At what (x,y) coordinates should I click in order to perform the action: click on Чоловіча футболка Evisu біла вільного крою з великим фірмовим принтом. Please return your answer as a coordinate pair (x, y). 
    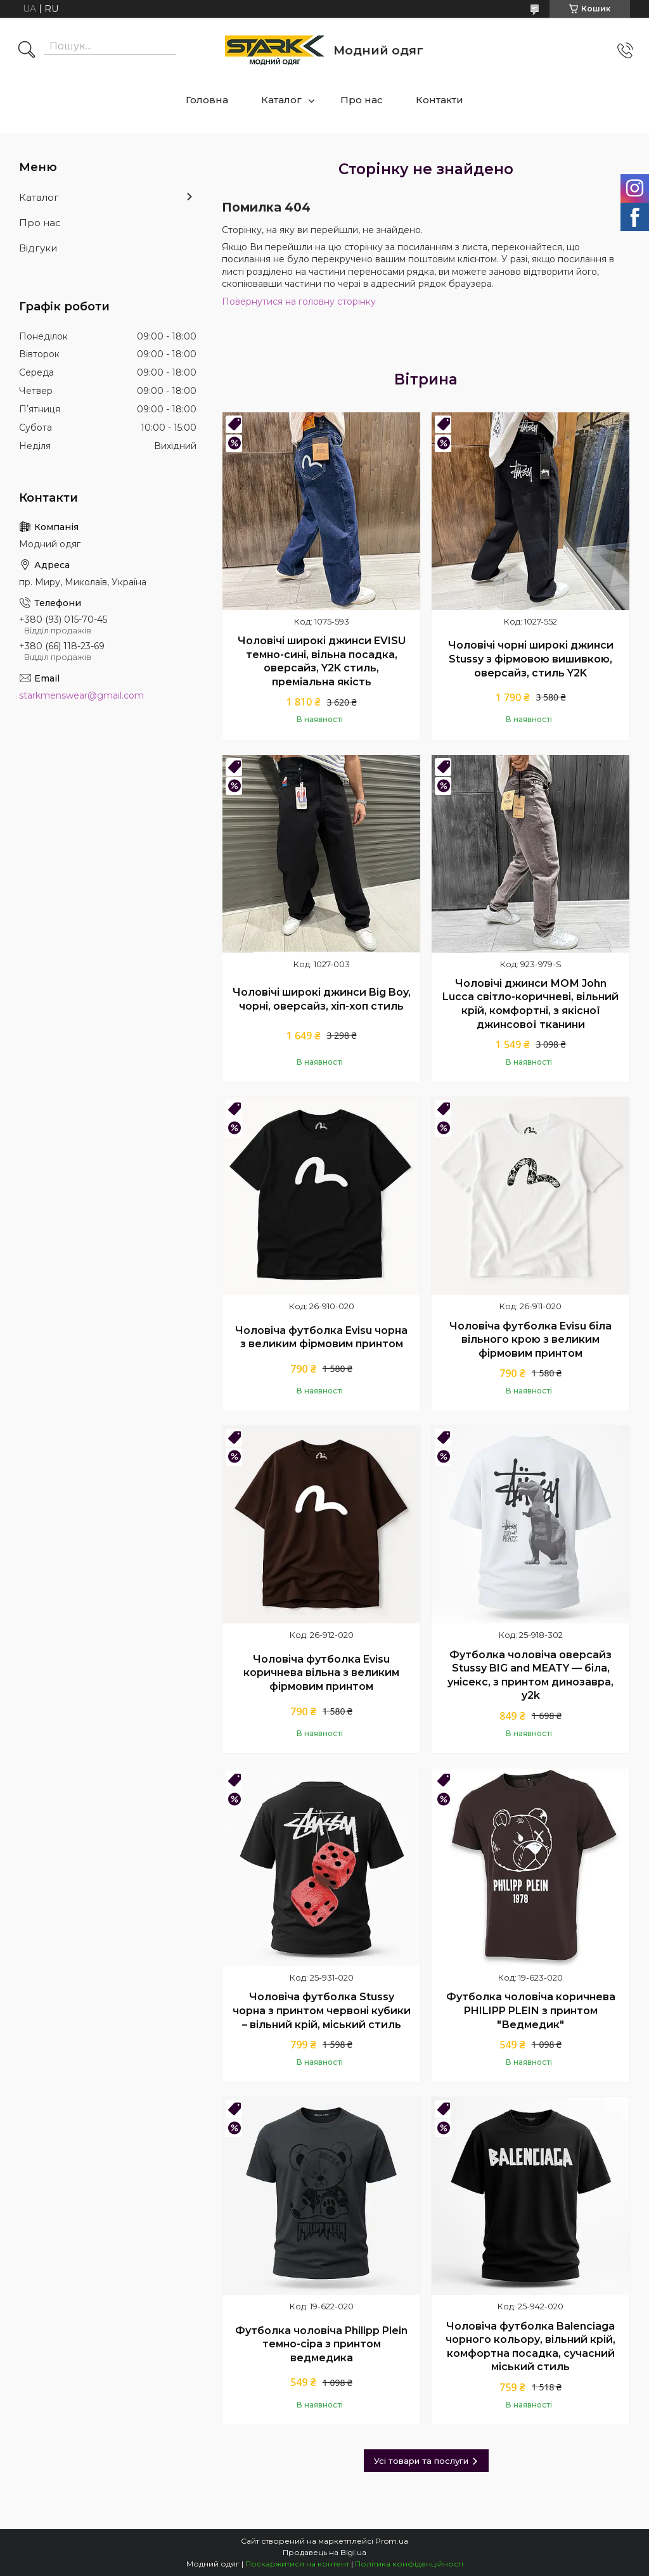
    Looking at the image, I should click on (530, 1339).